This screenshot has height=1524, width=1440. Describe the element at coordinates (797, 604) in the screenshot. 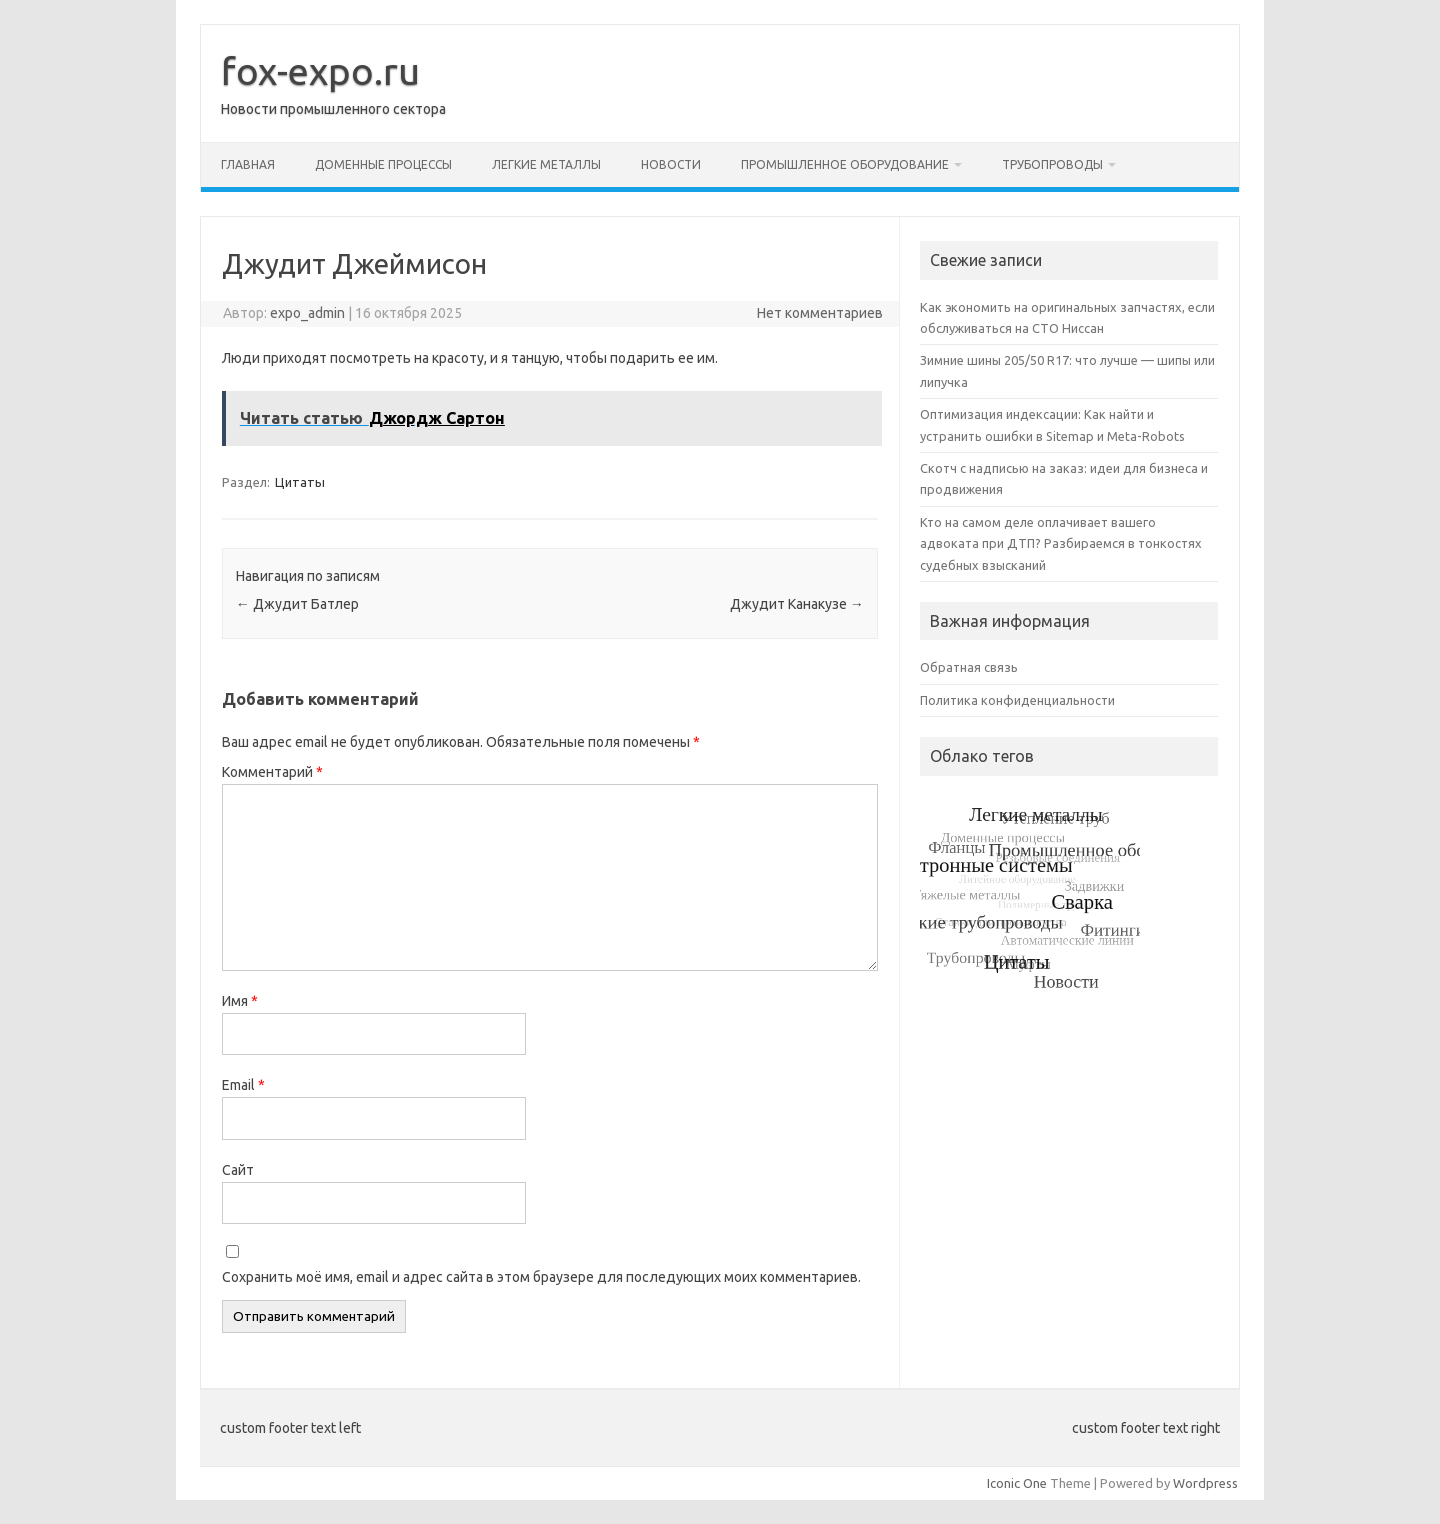

I see `Джудит Канакузе` at that location.